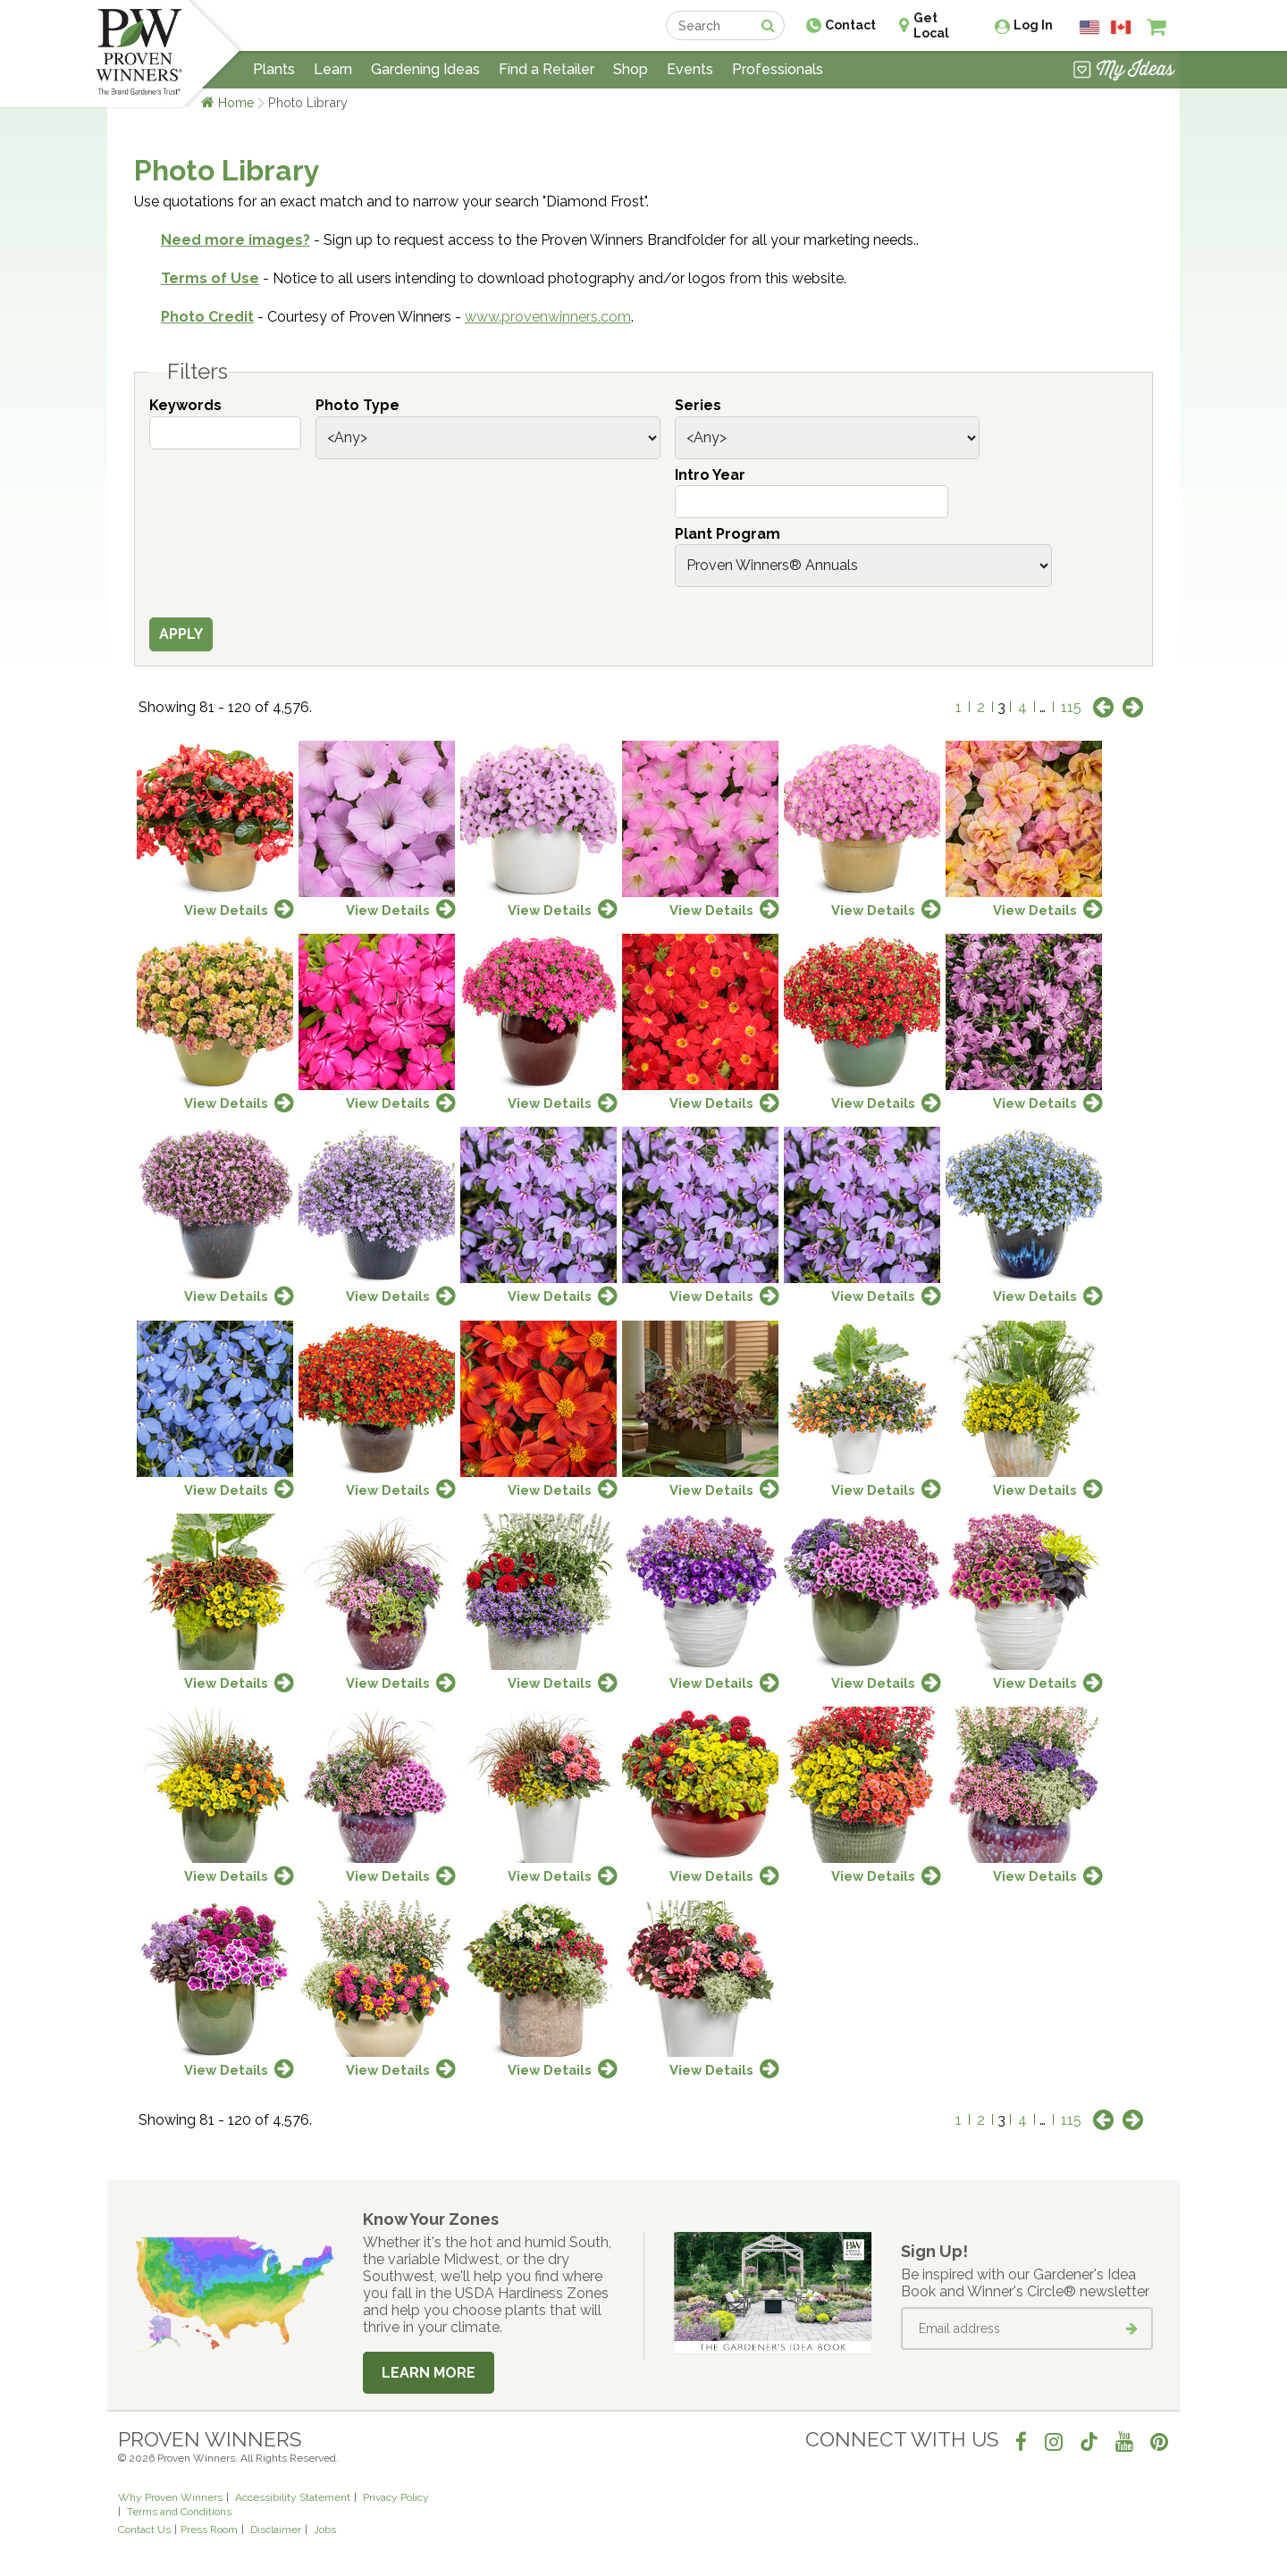  Describe the element at coordinates (197, 371) in the screenshot. I see `Filters` at that location.